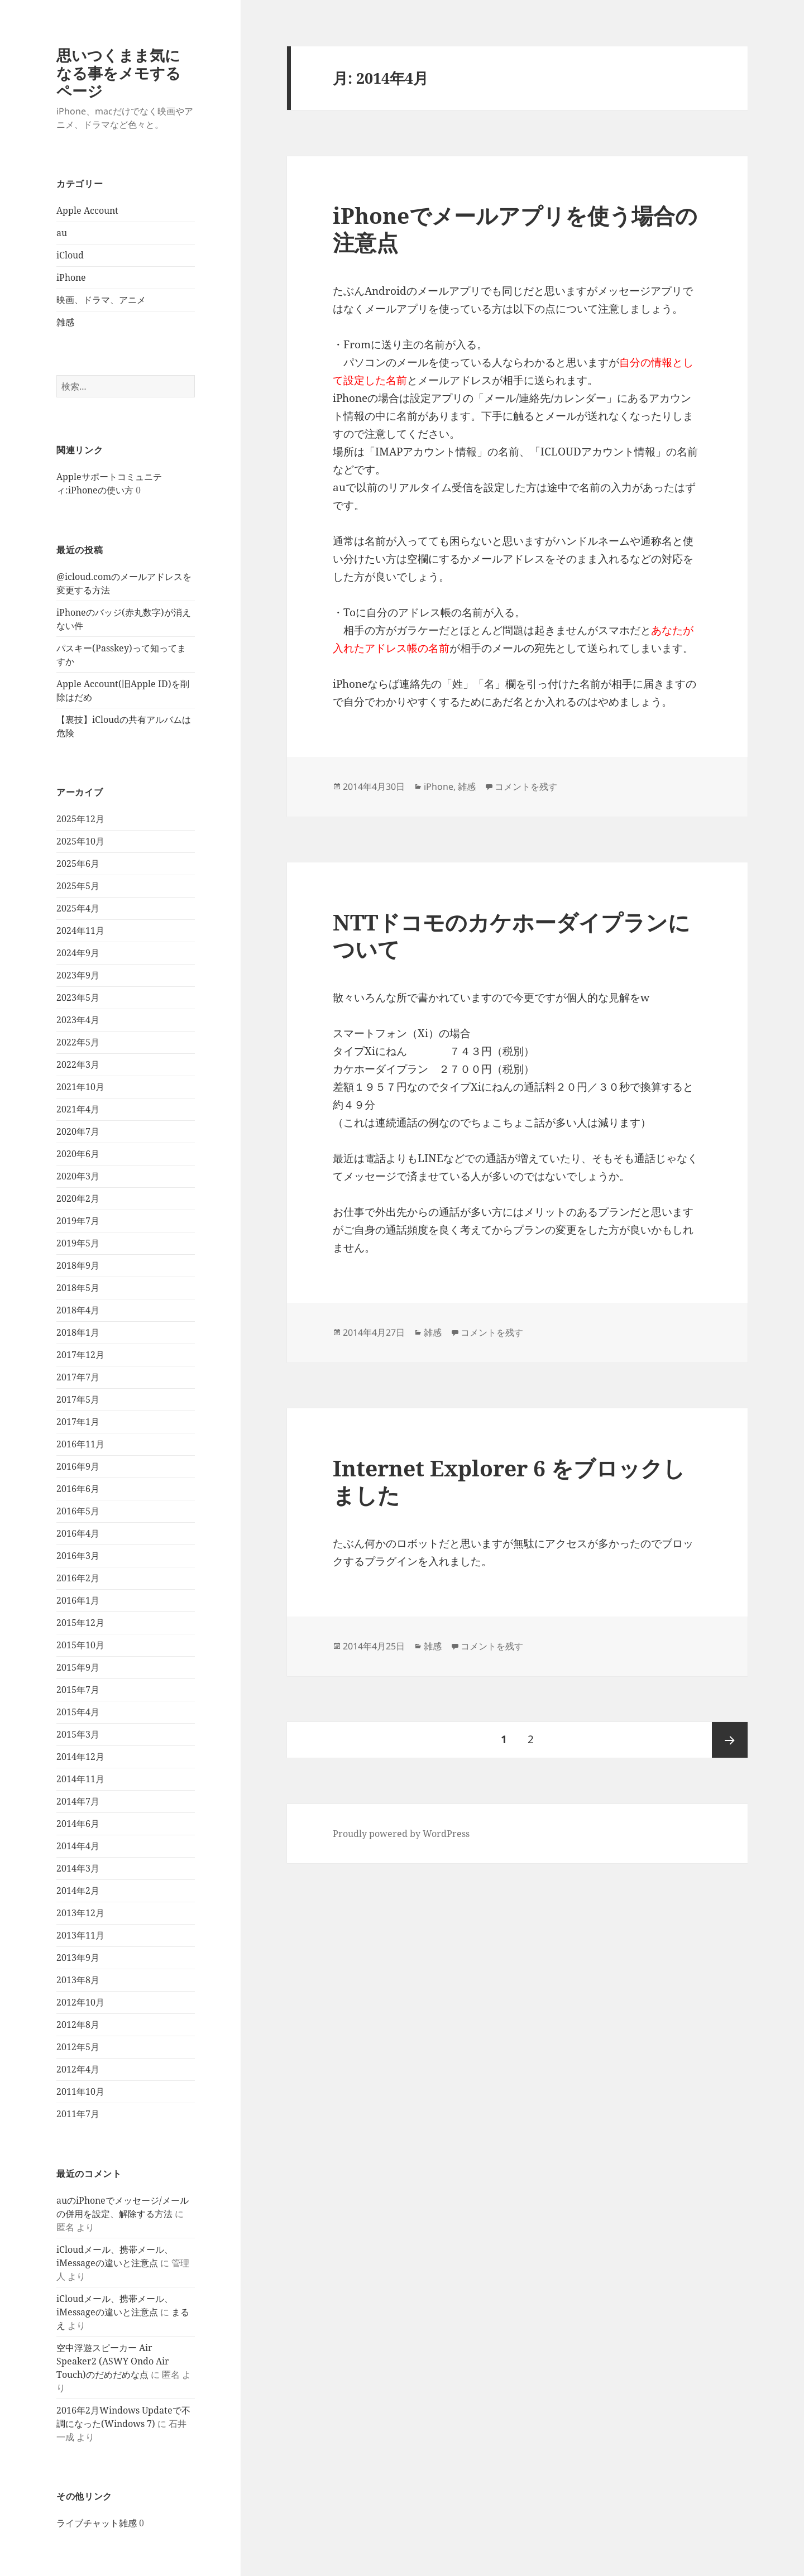  Describe the element at coordinates (77, 1489) in the screenshot. I see `2016年6月` at that location.